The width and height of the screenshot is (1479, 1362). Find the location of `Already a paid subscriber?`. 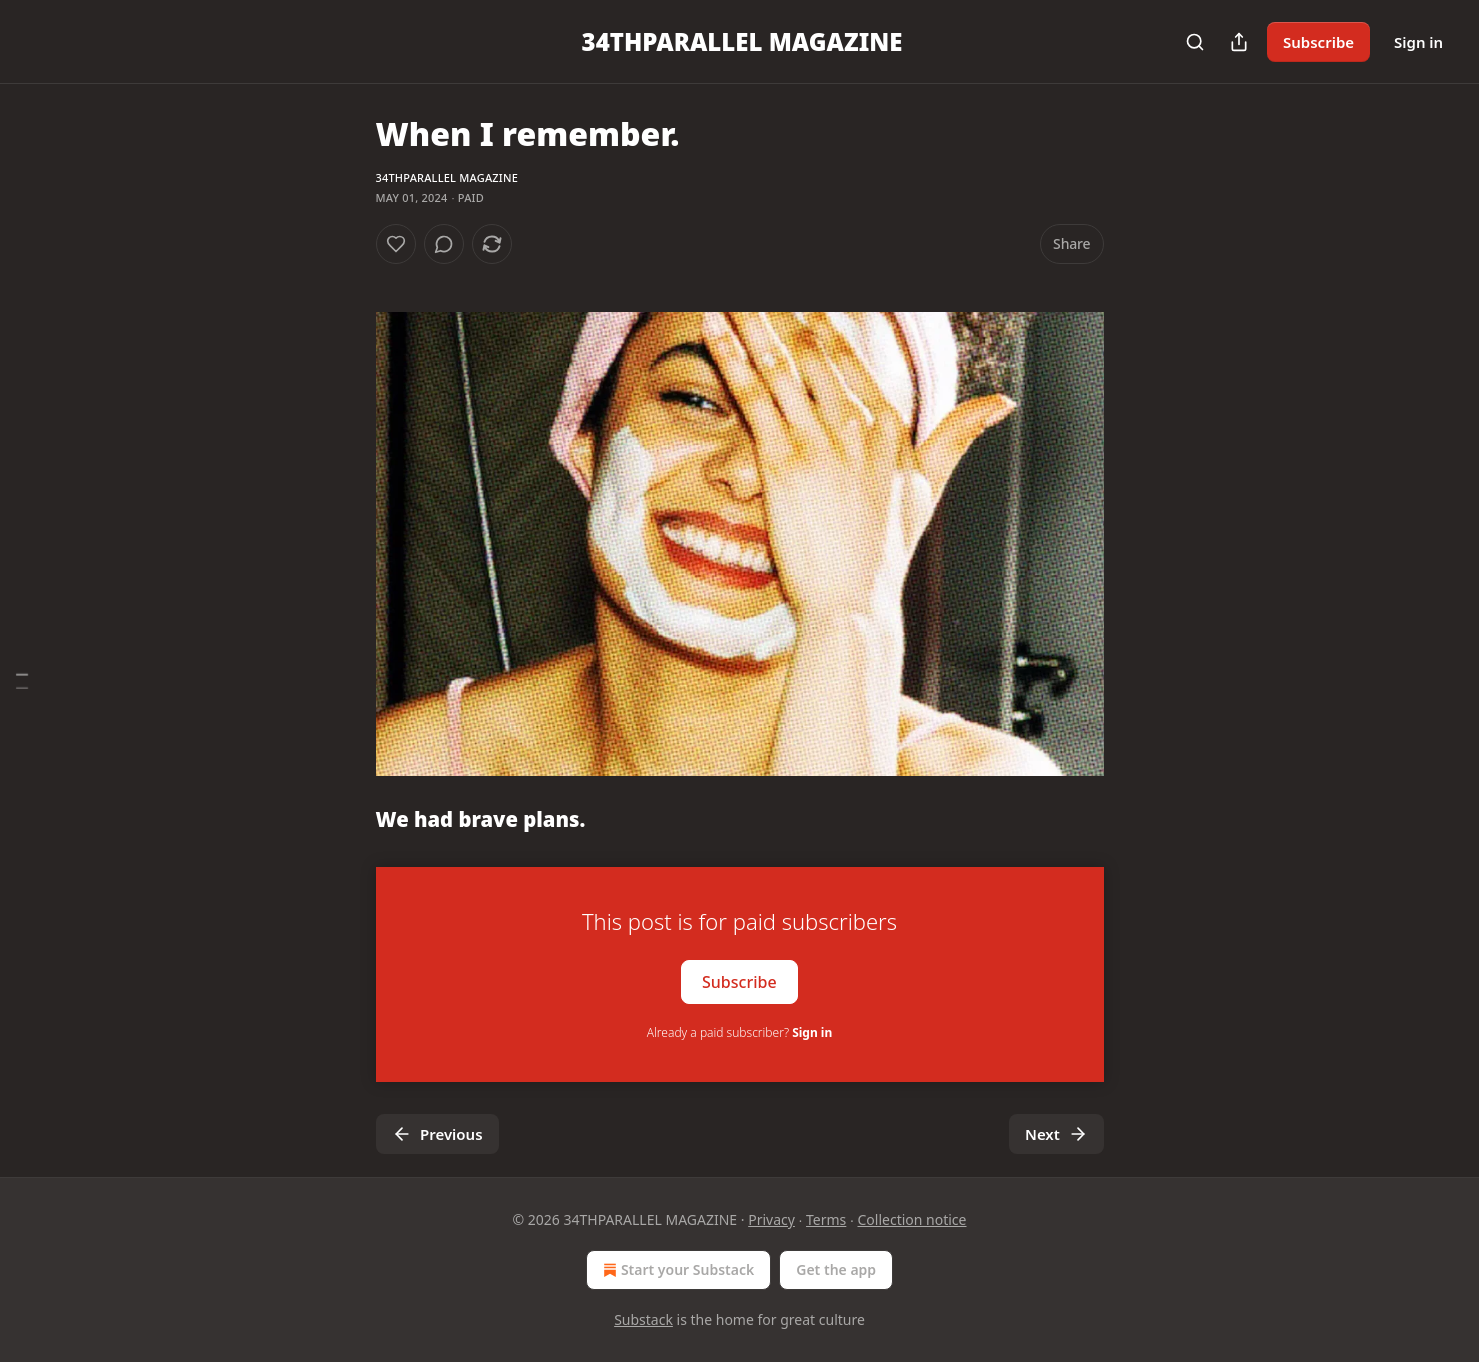

Already a paid subscriber? is located at coordinates (739, 1032).